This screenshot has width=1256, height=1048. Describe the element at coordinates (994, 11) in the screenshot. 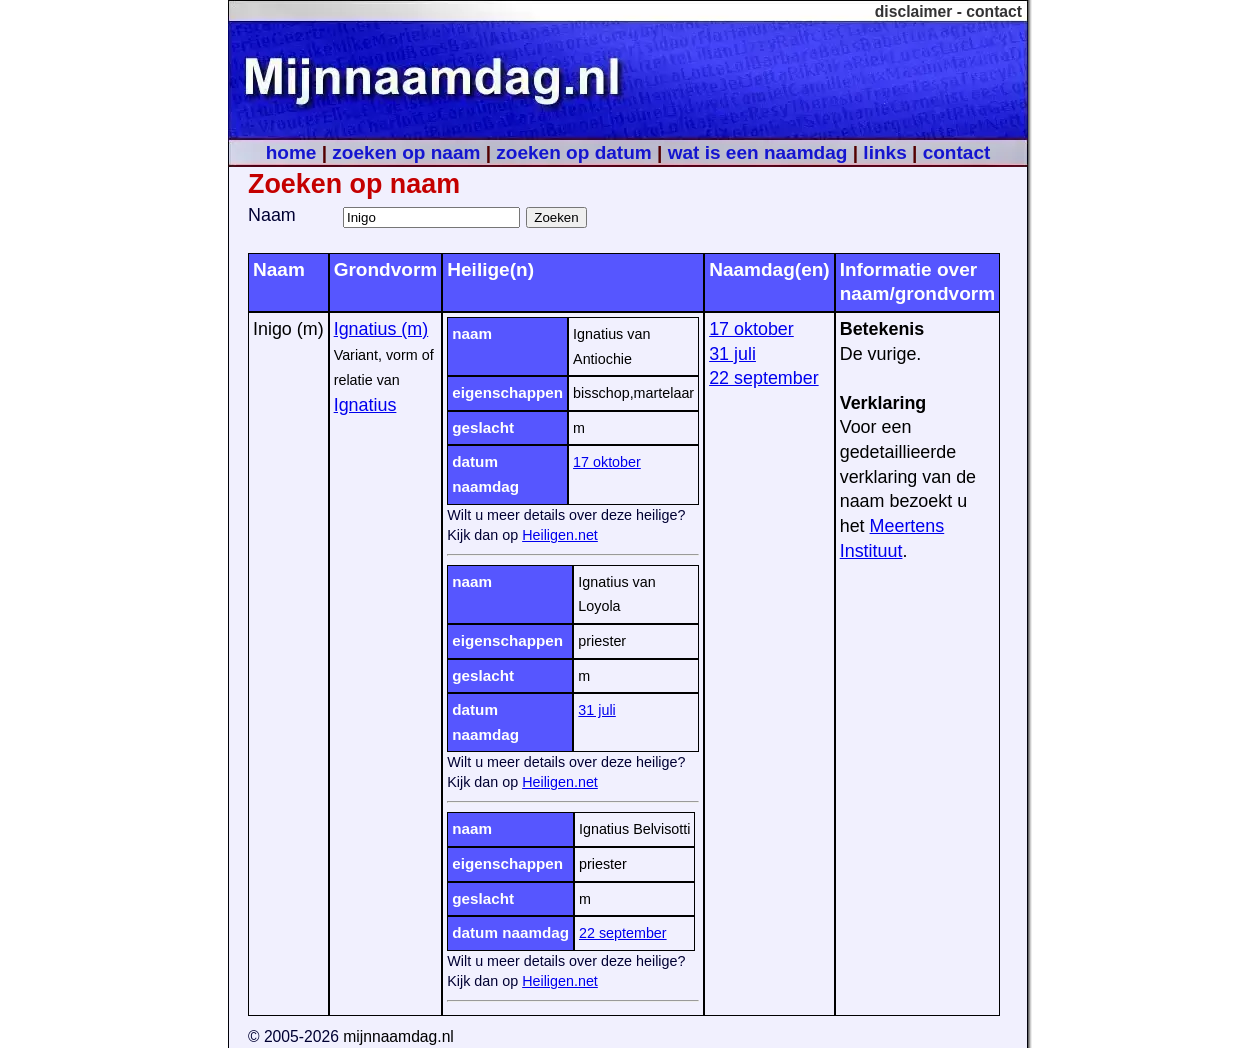

I see `contact` at that location.